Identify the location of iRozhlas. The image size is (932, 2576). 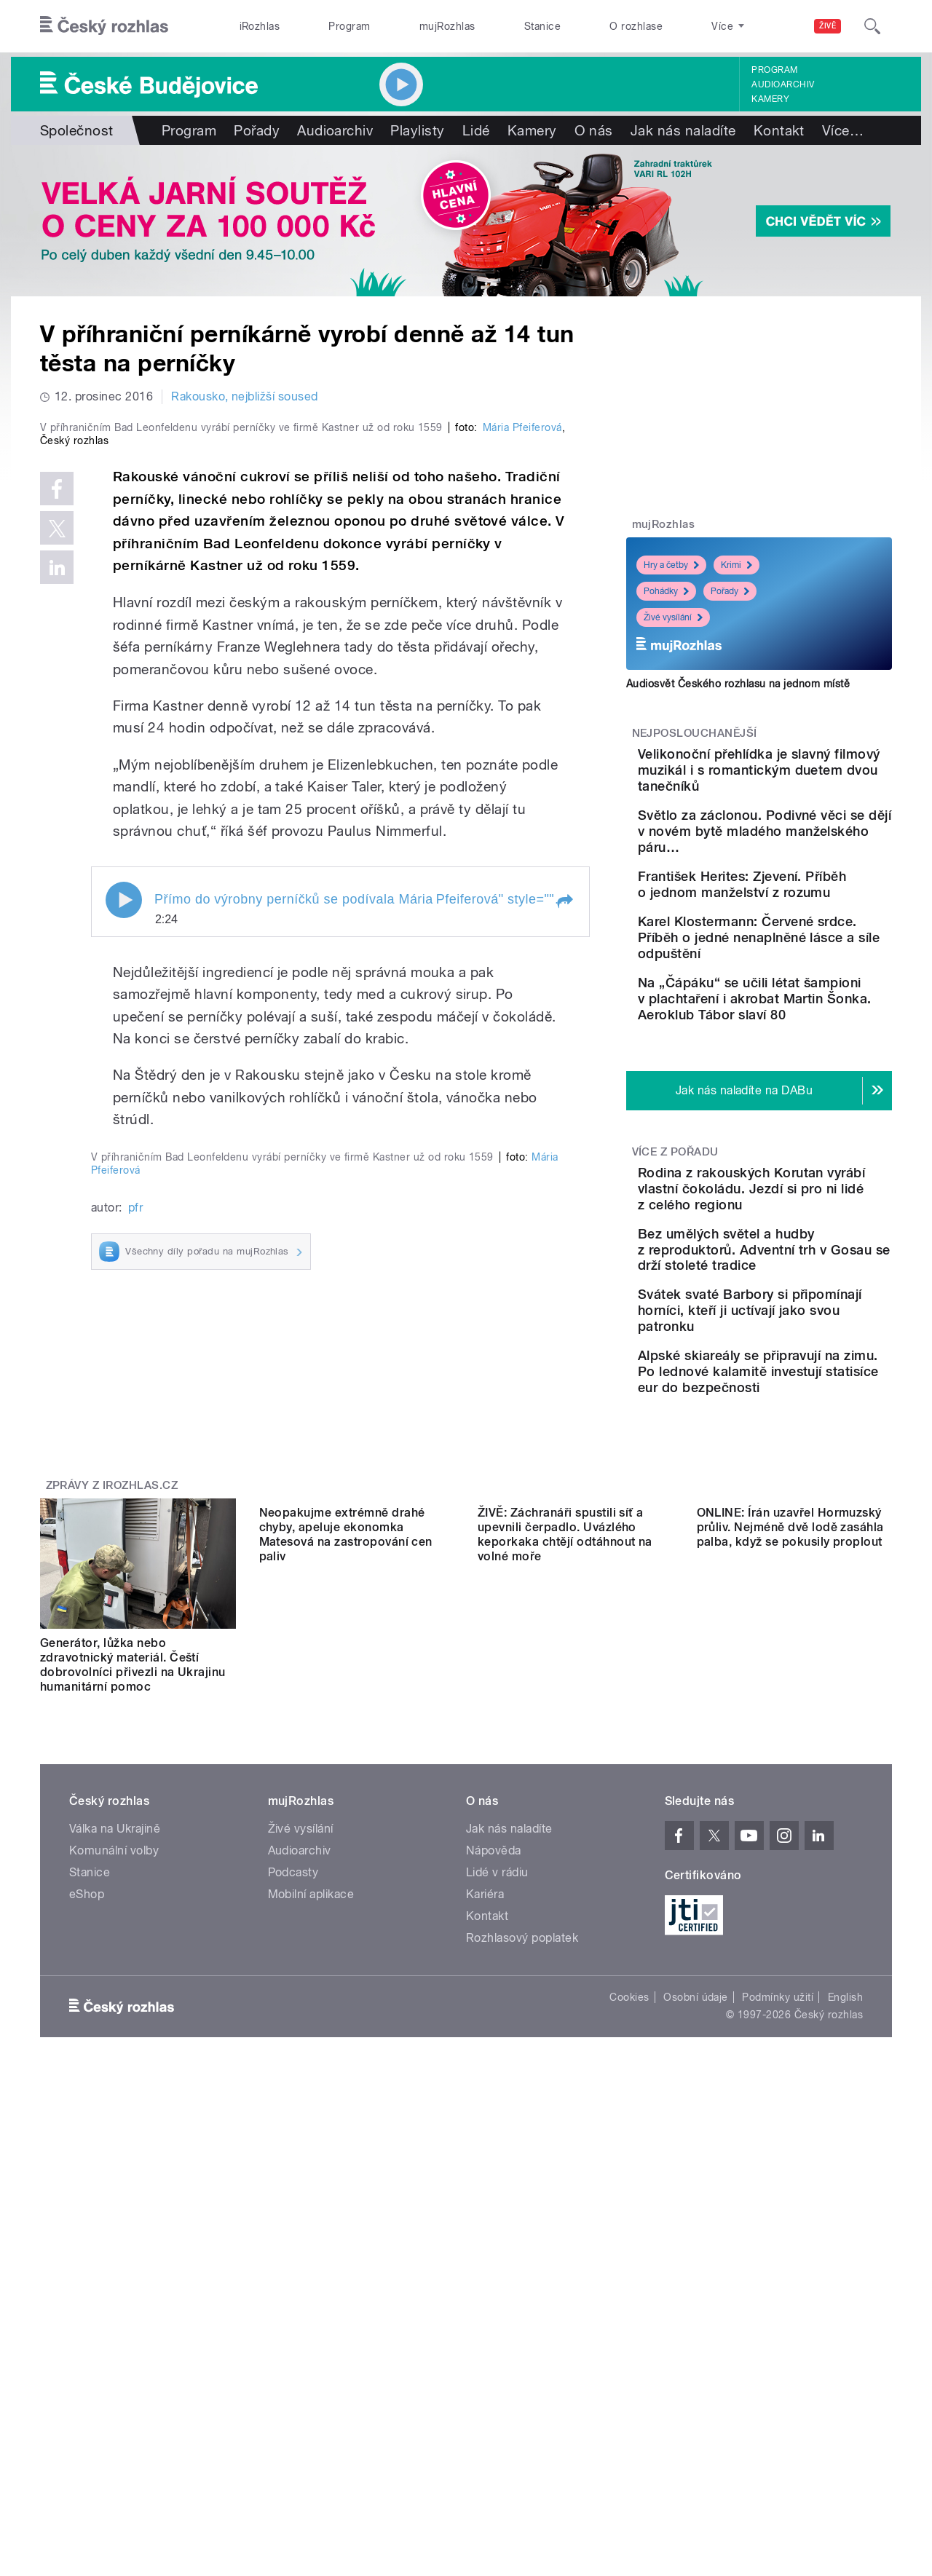
(260, 26).